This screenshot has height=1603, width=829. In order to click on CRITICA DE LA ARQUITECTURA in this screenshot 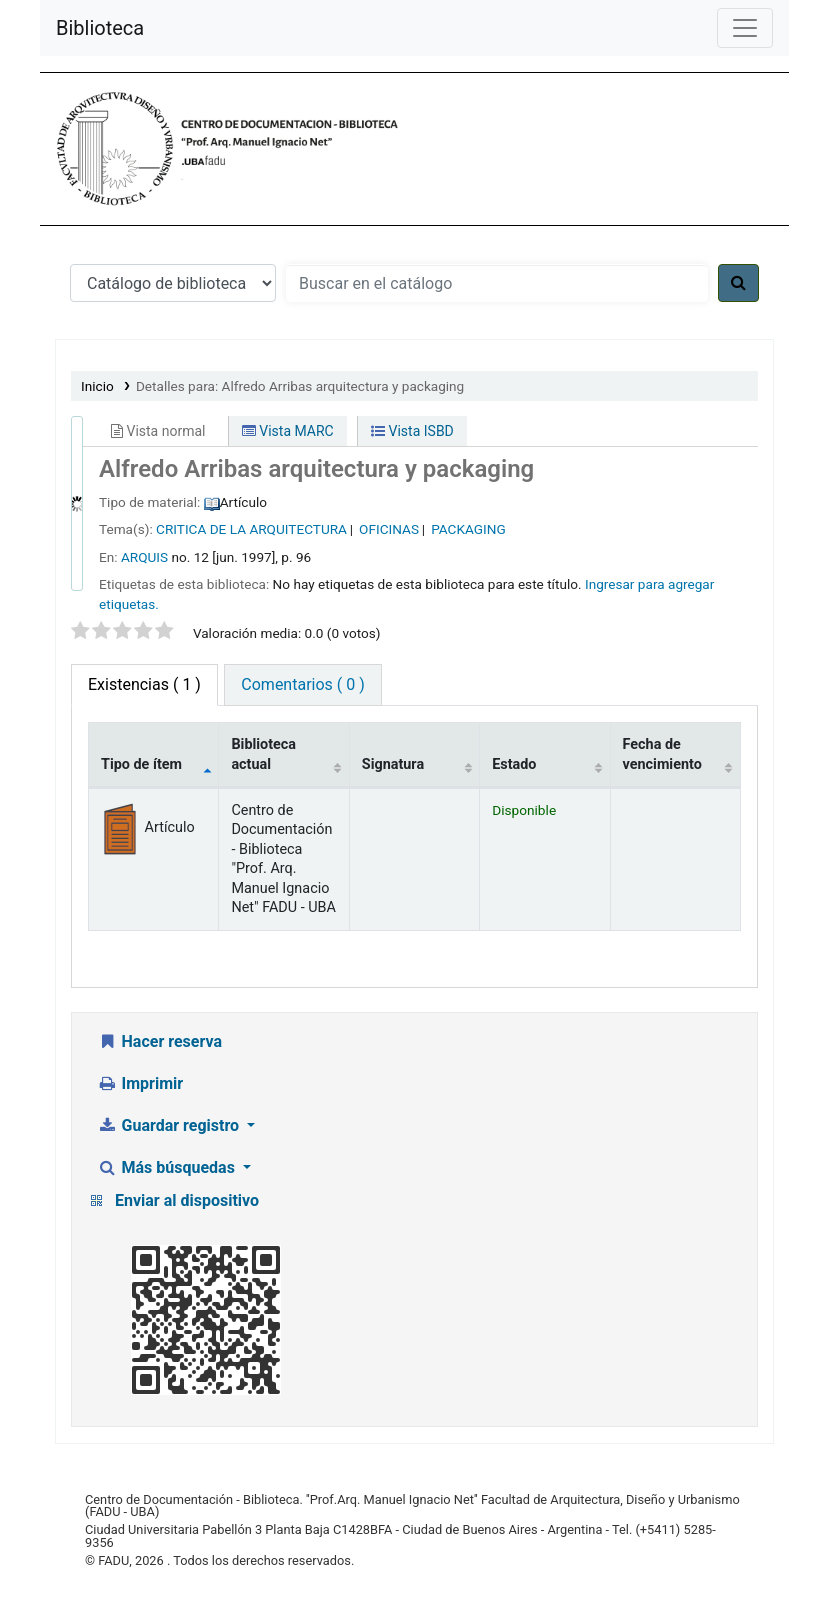, I will do `click(251, 529)`.